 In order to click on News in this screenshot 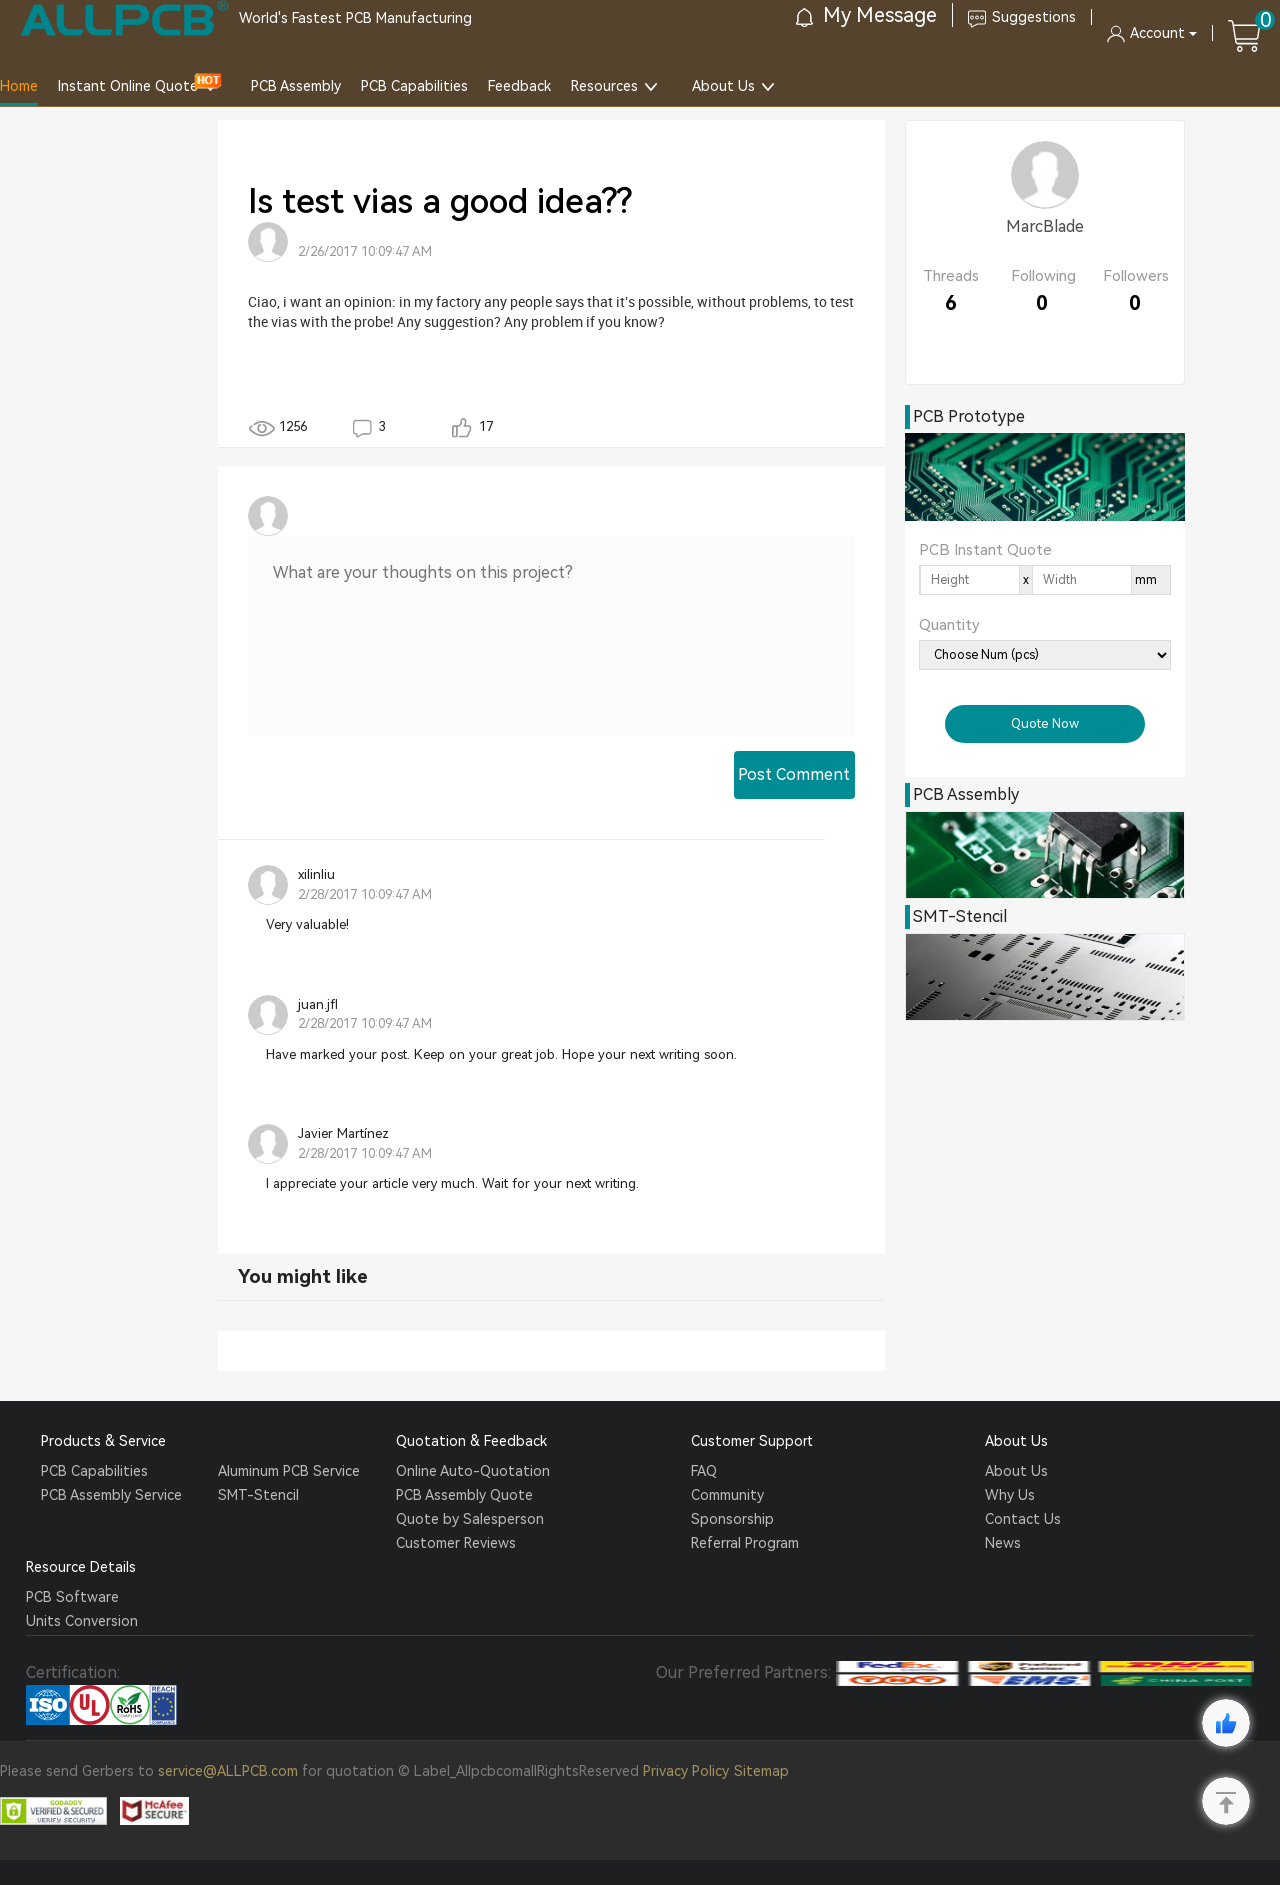, I will do `click(1003, 1543)`.